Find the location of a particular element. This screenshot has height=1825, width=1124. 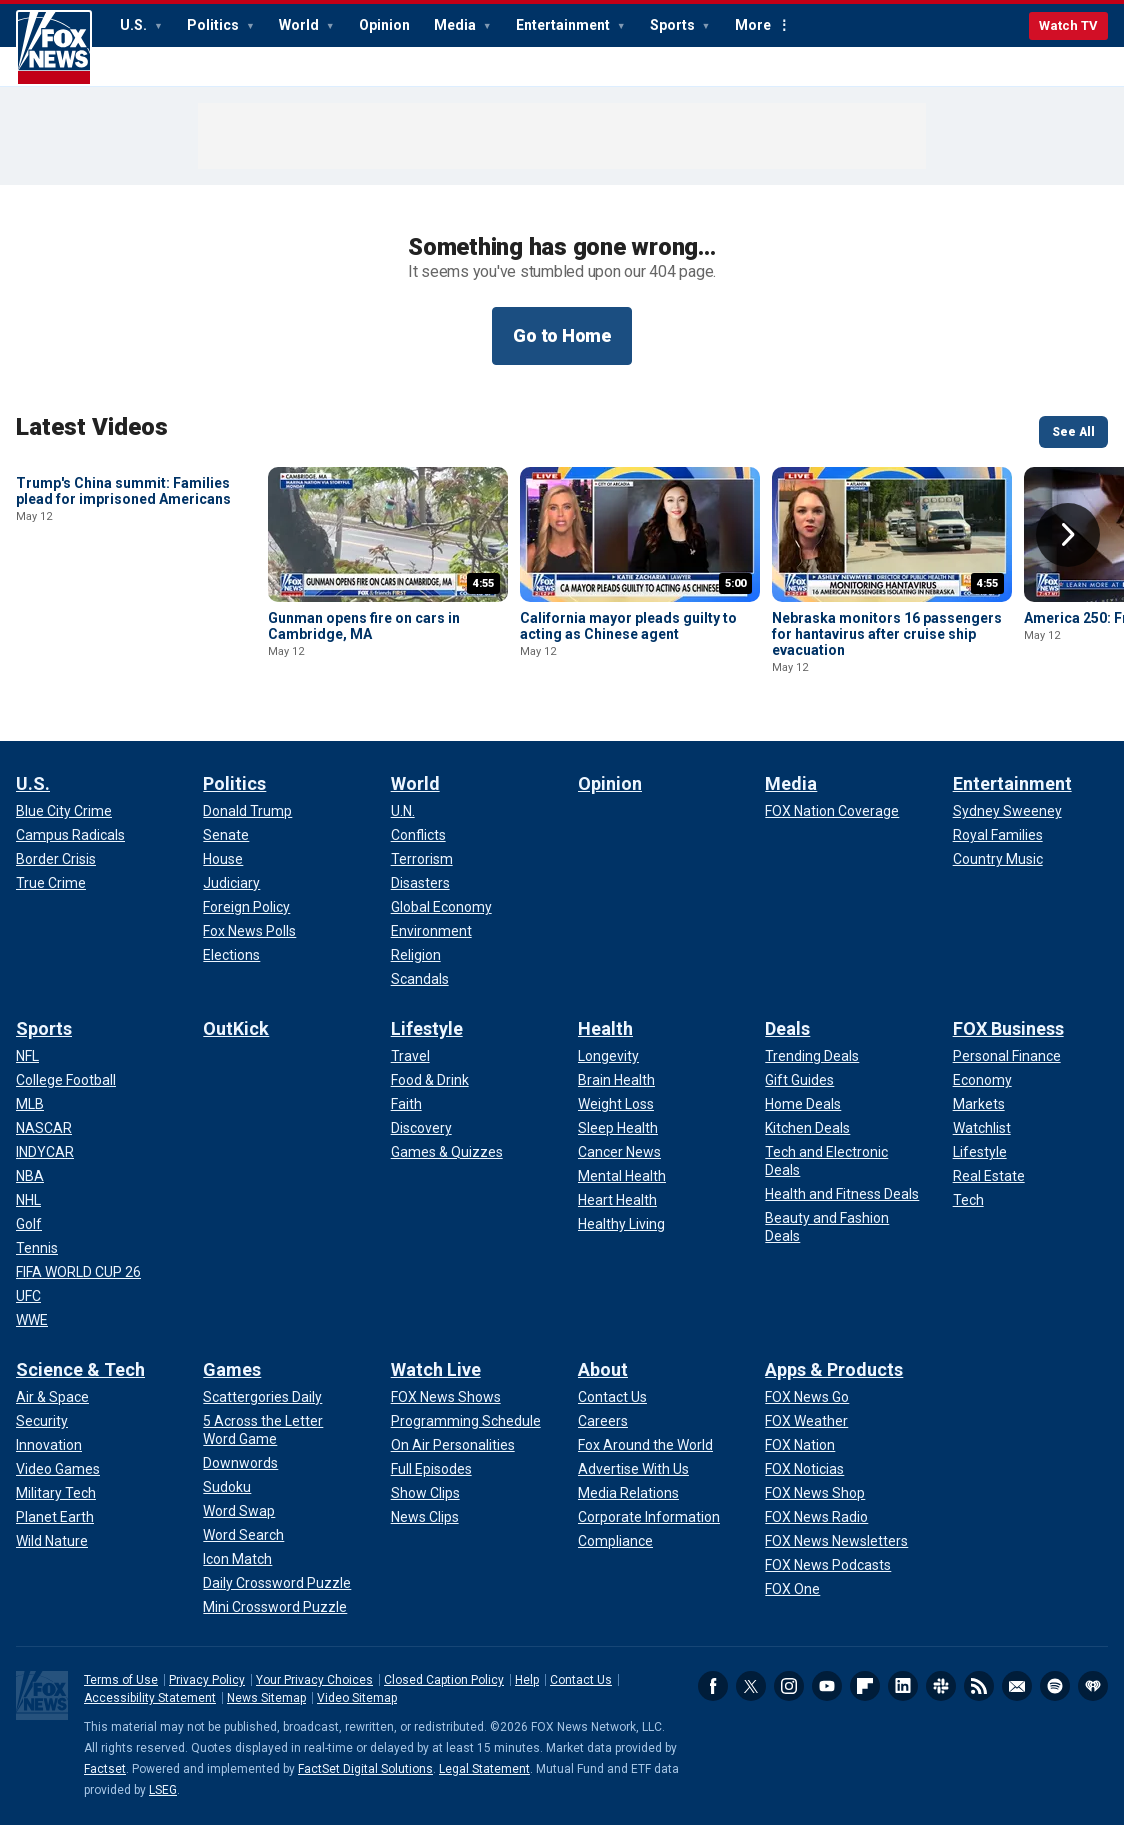

[Sports - NASCAR] is located at coordinates (44, 1128).